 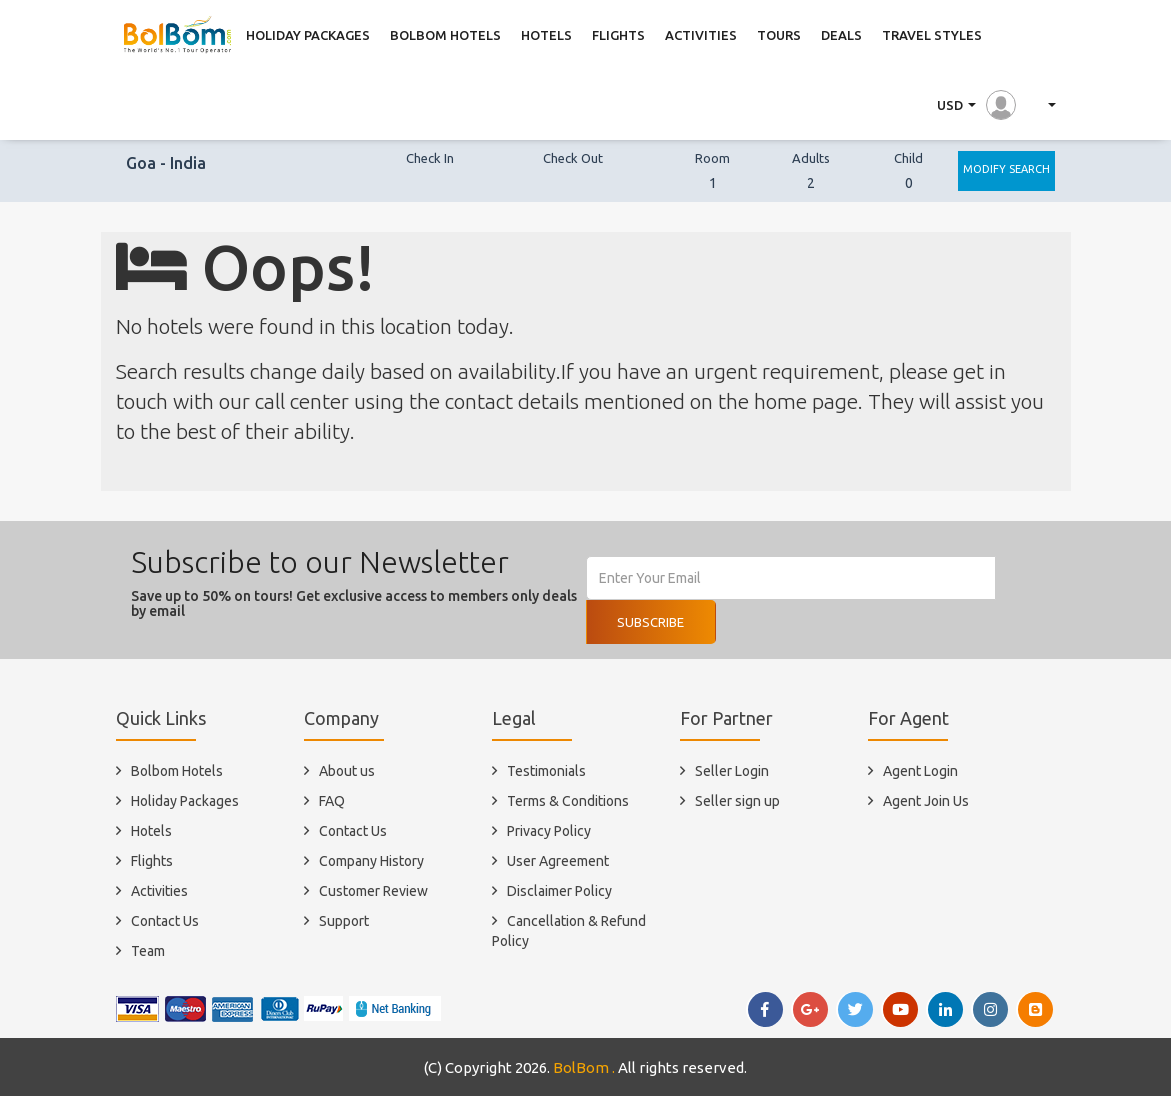 What do you see at coordinates (549, 831) in the screenshot?
I see `Privacy Policy` at bounding box center [549, 831].